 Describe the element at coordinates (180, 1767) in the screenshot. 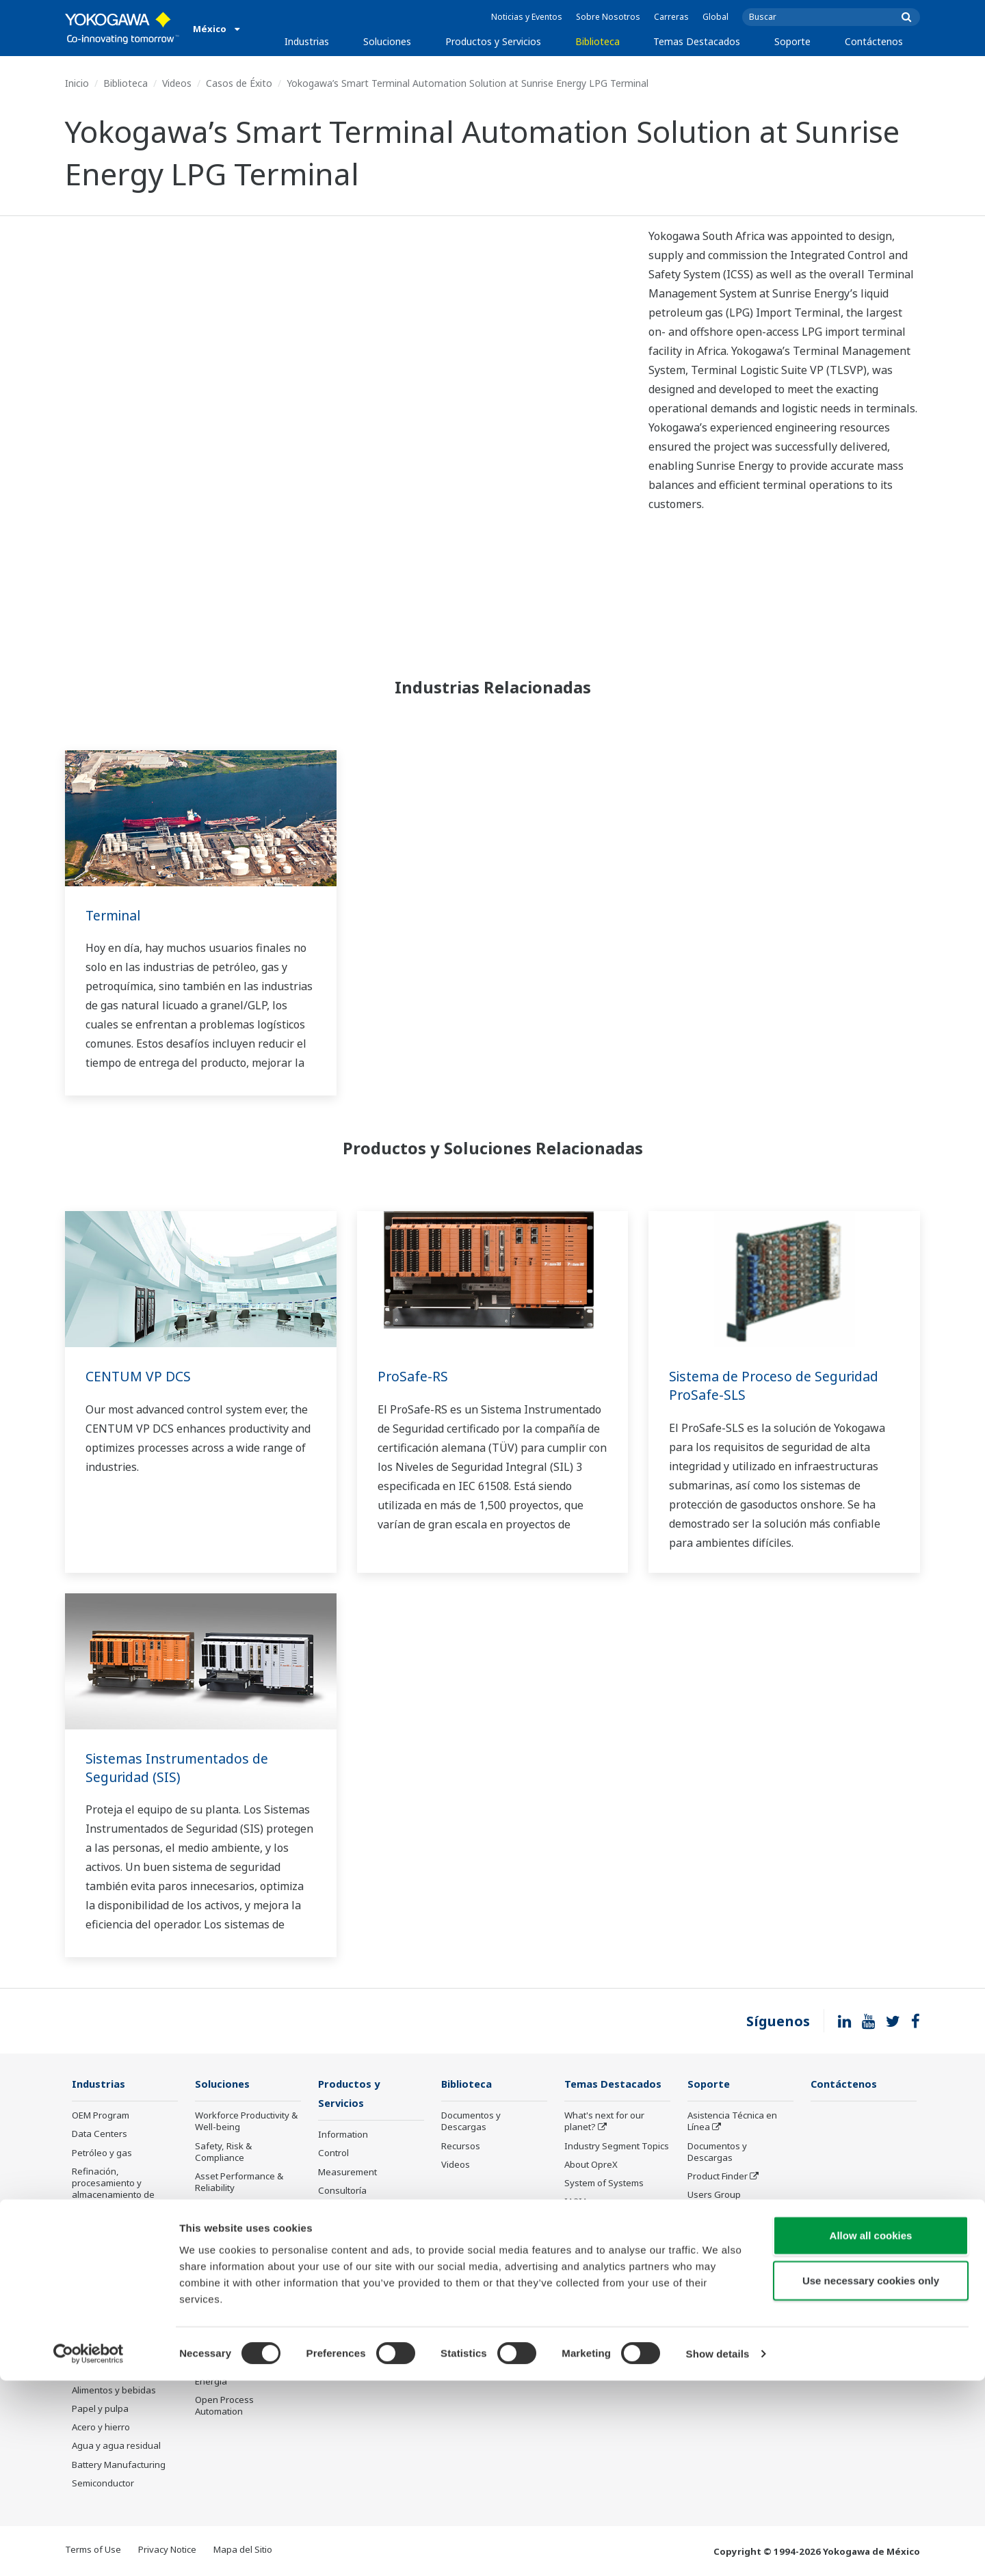

I see `Sistemas Instrumentados de Seguridad (SIS)` at that location.